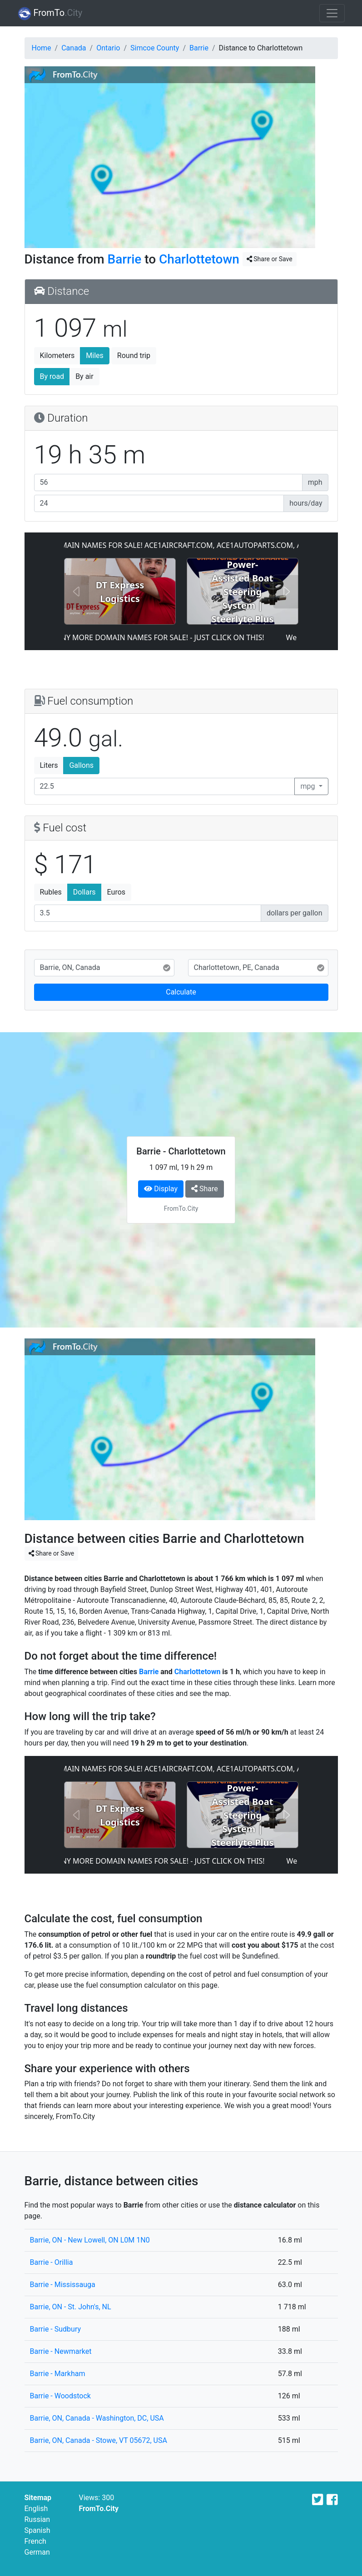  What do you see at coordinates (51, 892) in the screenshot?
I see `Rubles` at bounding box center [51, 892].